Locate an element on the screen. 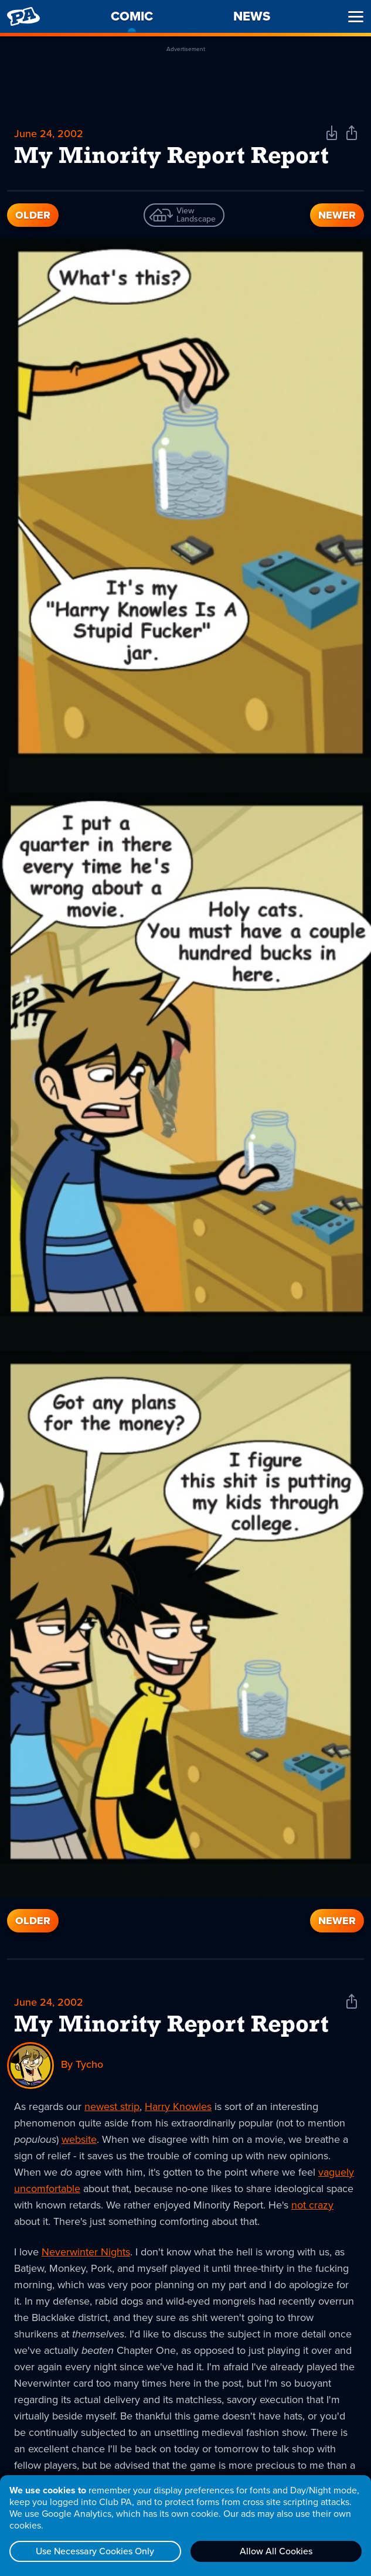  website is located at coordinates (79, 2139).